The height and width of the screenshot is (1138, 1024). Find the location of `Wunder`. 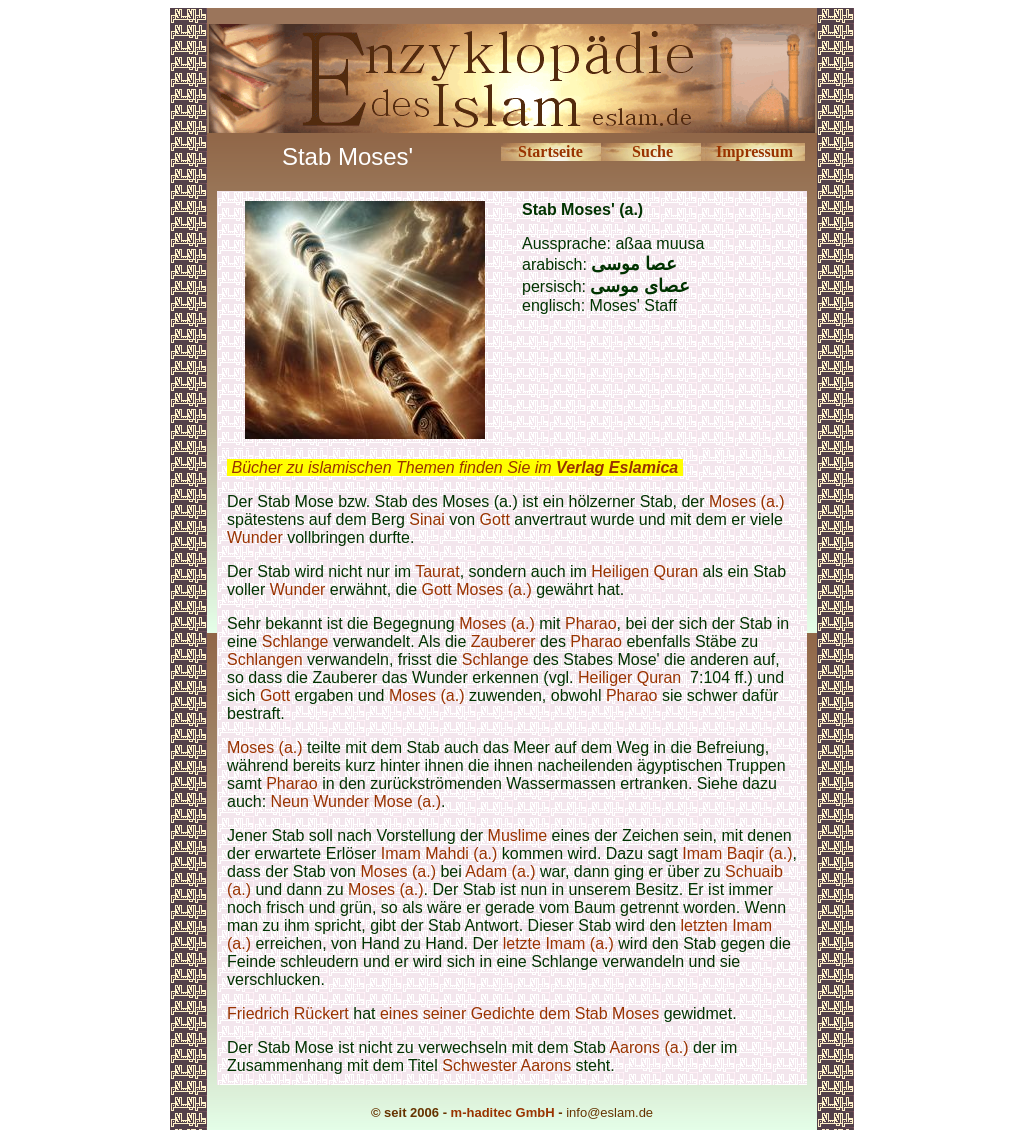

Wunder is located at coordinates (255, 537).